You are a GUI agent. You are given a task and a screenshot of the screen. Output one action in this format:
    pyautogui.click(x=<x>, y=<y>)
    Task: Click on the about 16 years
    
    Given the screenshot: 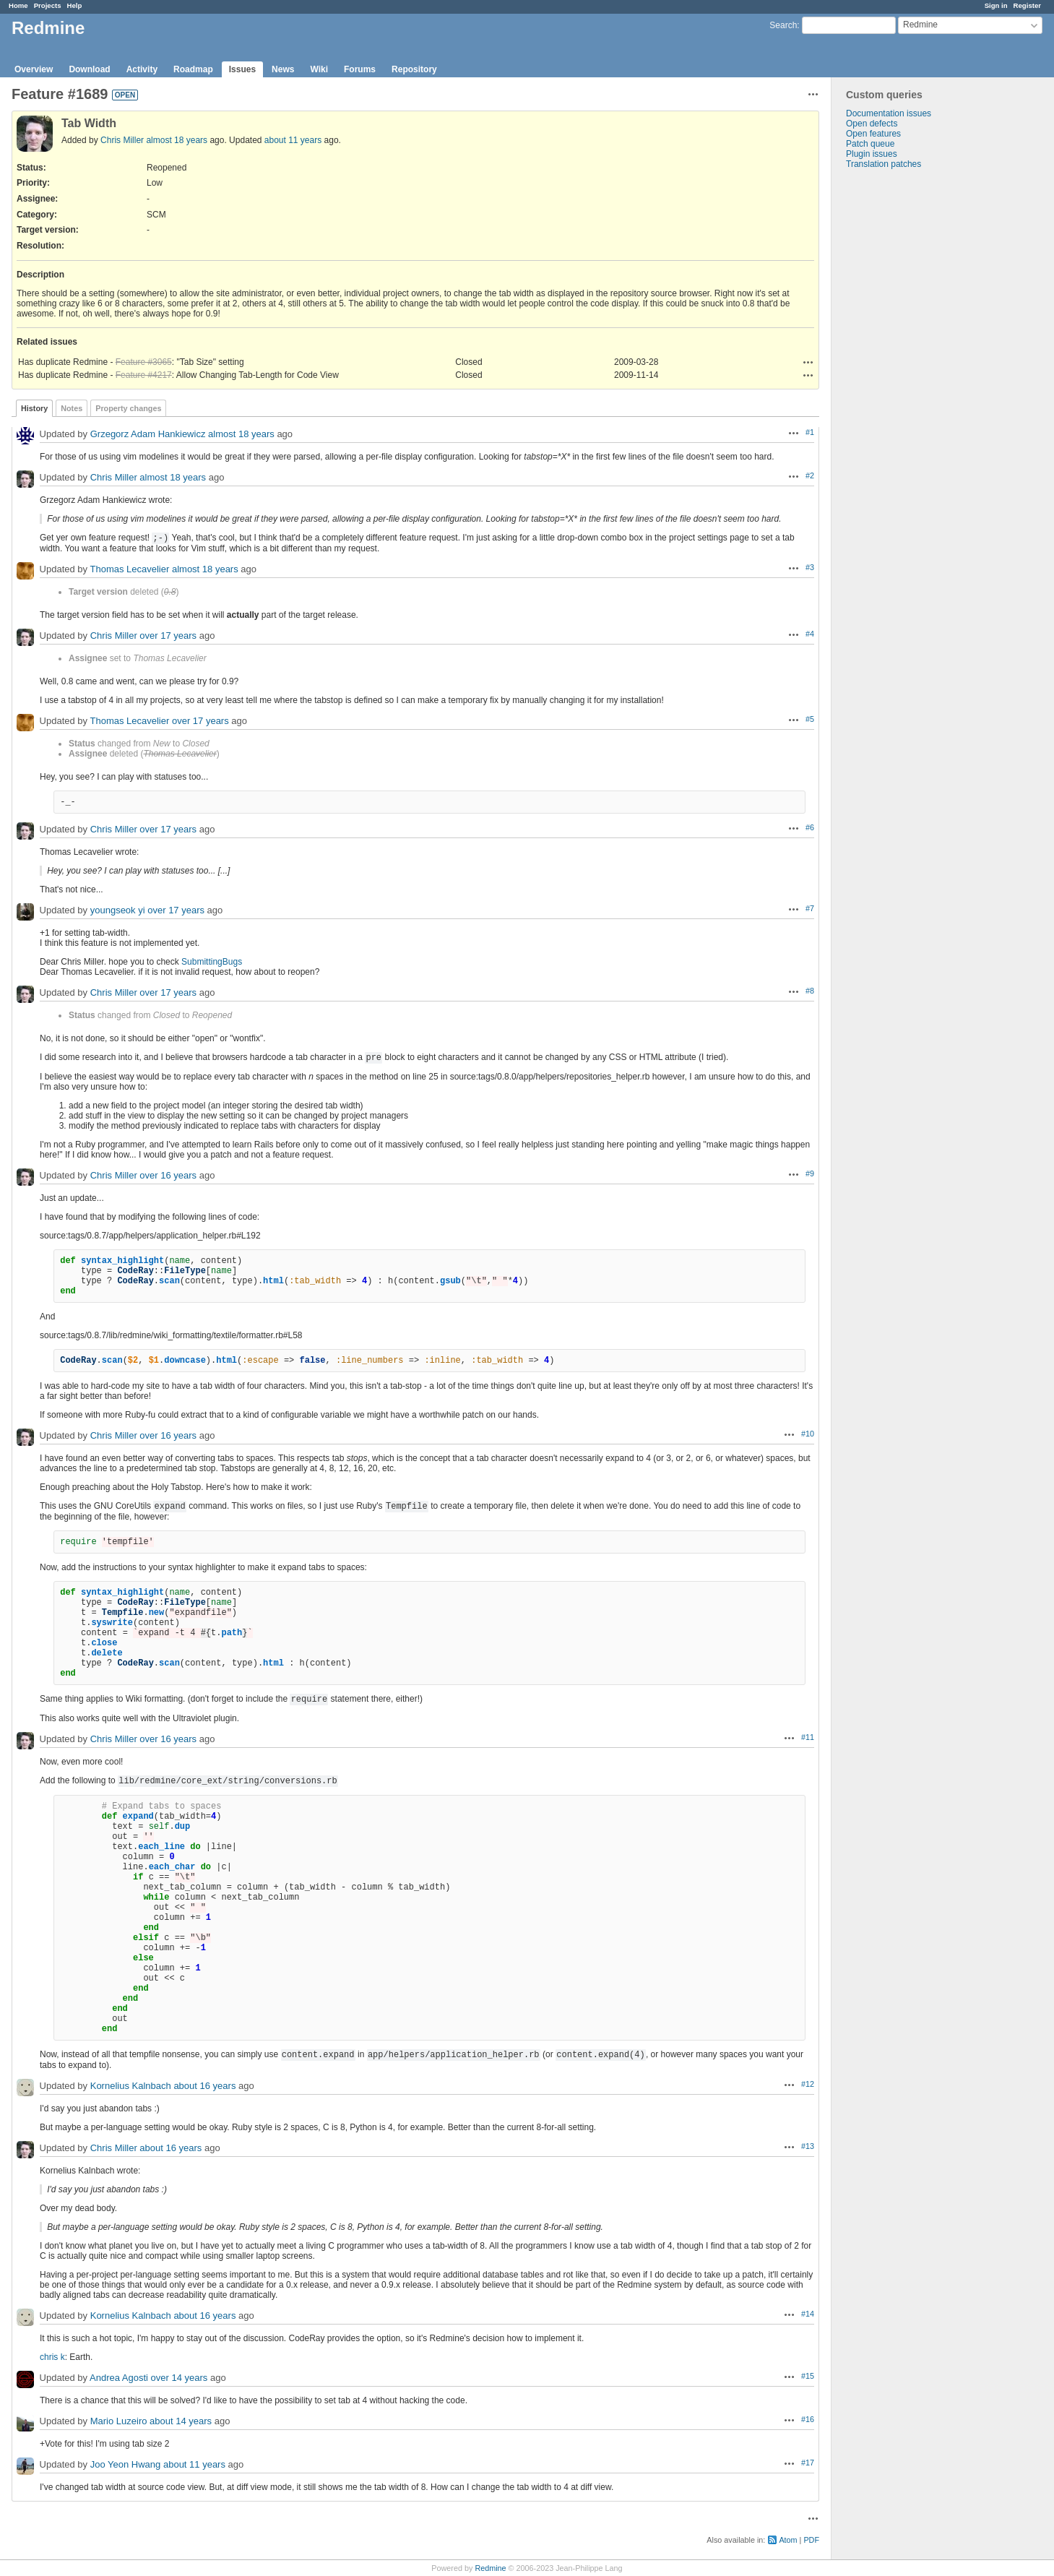 What is the action you would take?
    pyautogui.click(x=204, y=2085)
    